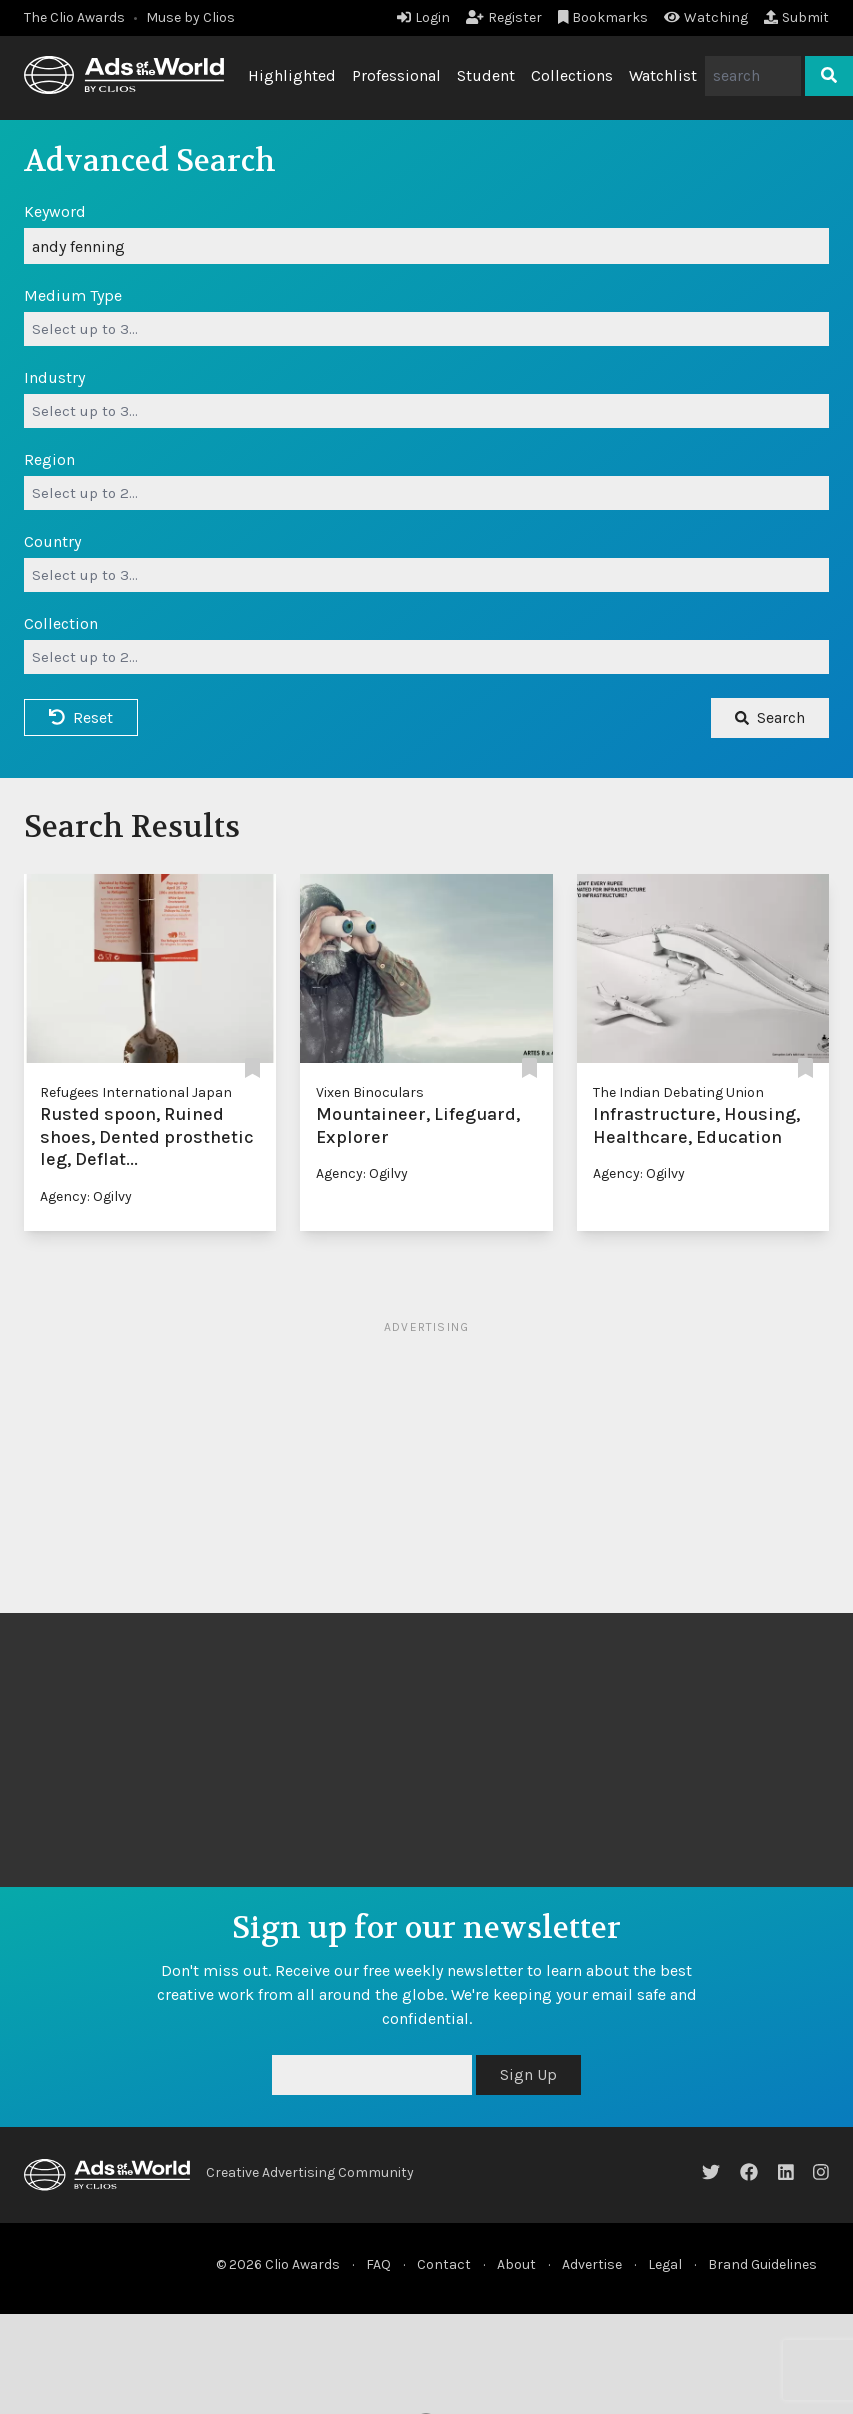 This screenshot has width=853, height=2414. I want to click on The Indian Debating Union, so click(678, 1092).